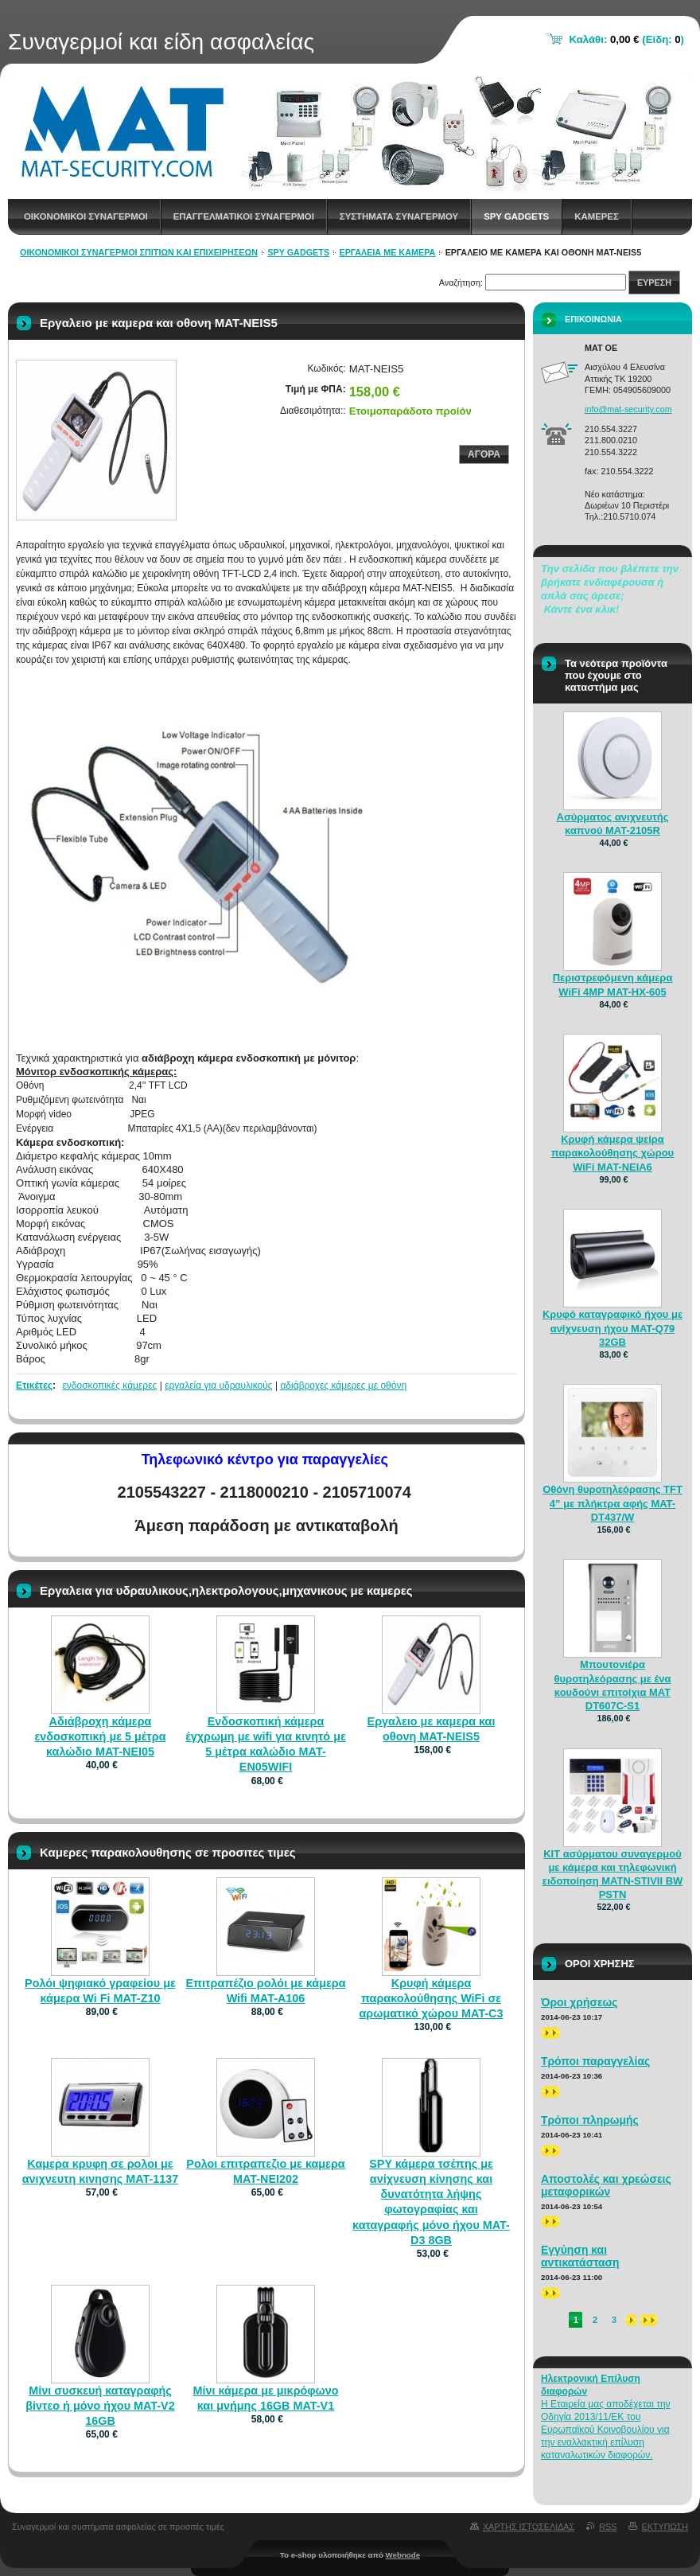 This screenshot has height=2576, width=700. Describe the element at coordinates (612, 1152) in the screenshot. I see `Κρυφή κάμερα ψείρα παρακολούθησης χώρου WiFi MAT-NEIA6` at that location.